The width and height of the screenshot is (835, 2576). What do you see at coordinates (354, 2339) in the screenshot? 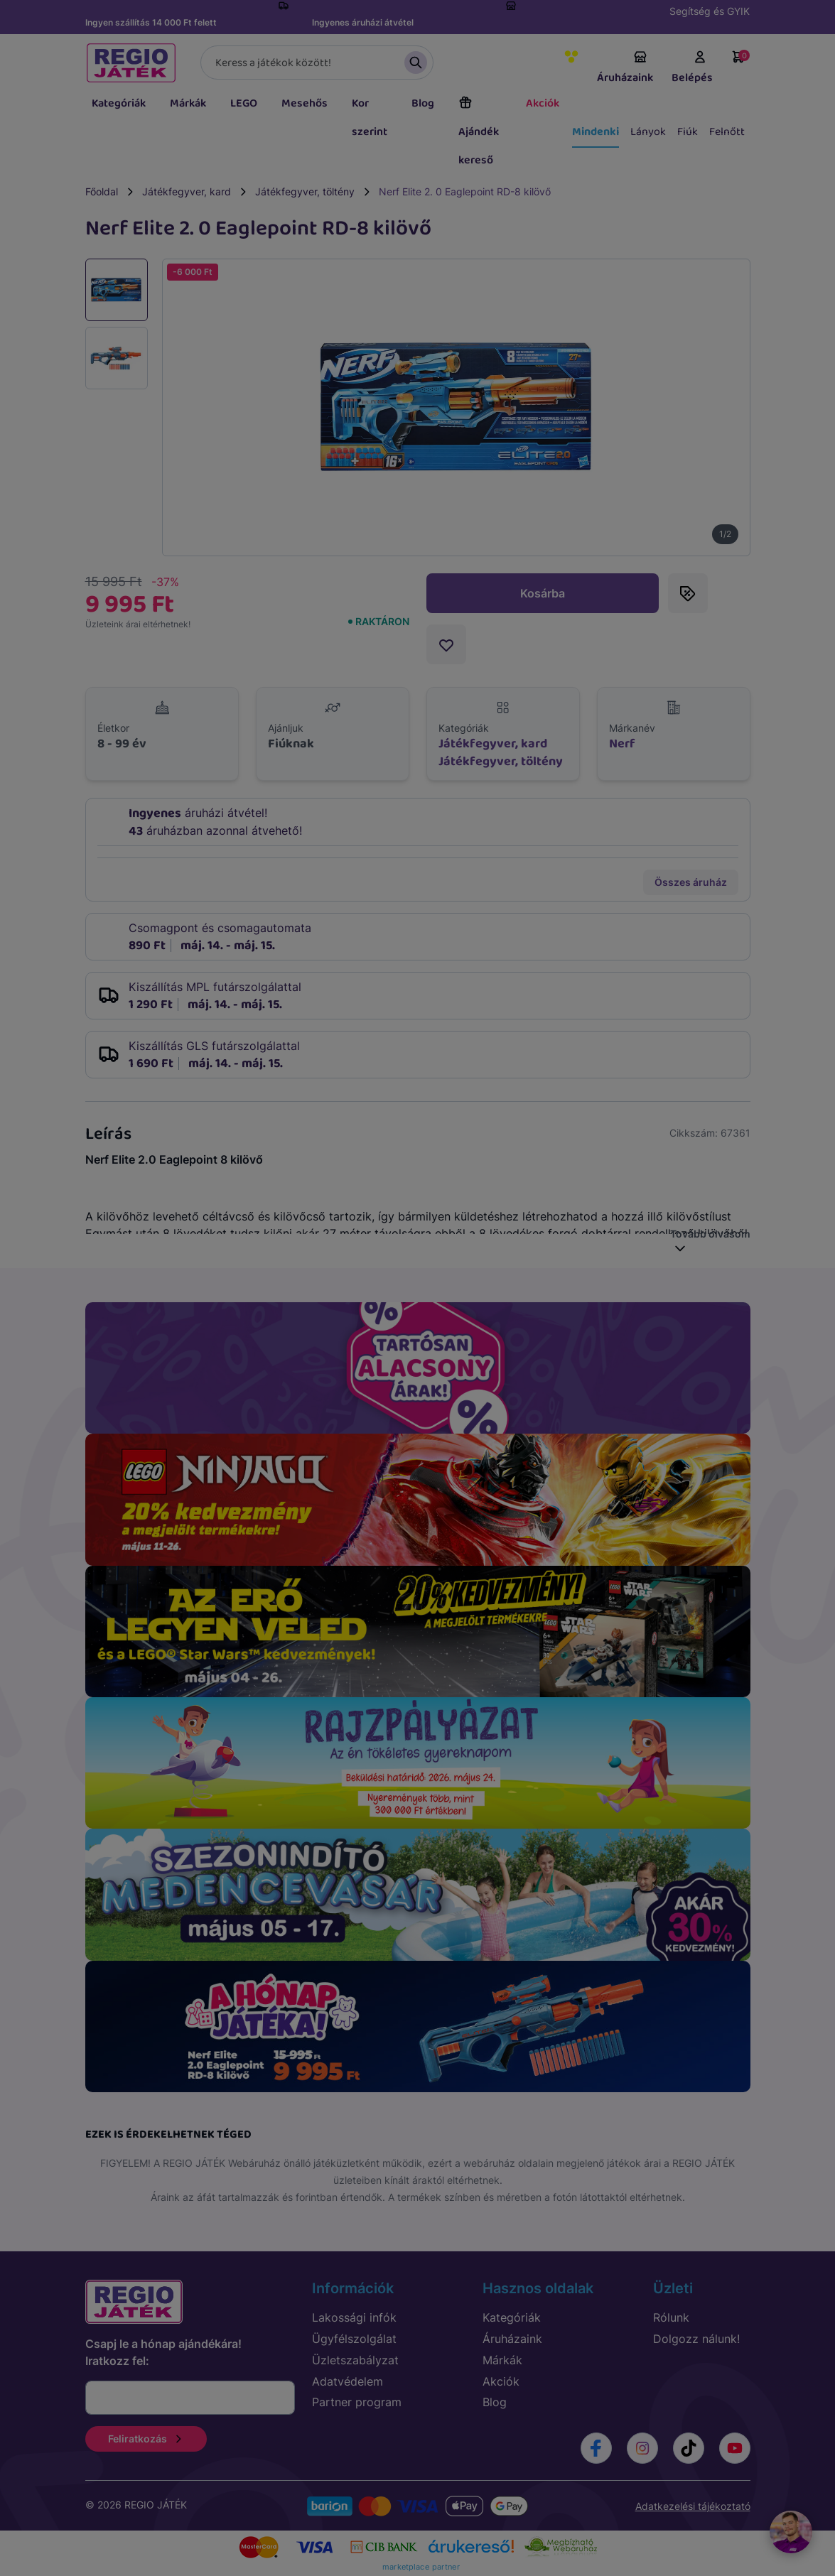
I see `Ügyfélszolgálat` at bounding box center [354, 2339].